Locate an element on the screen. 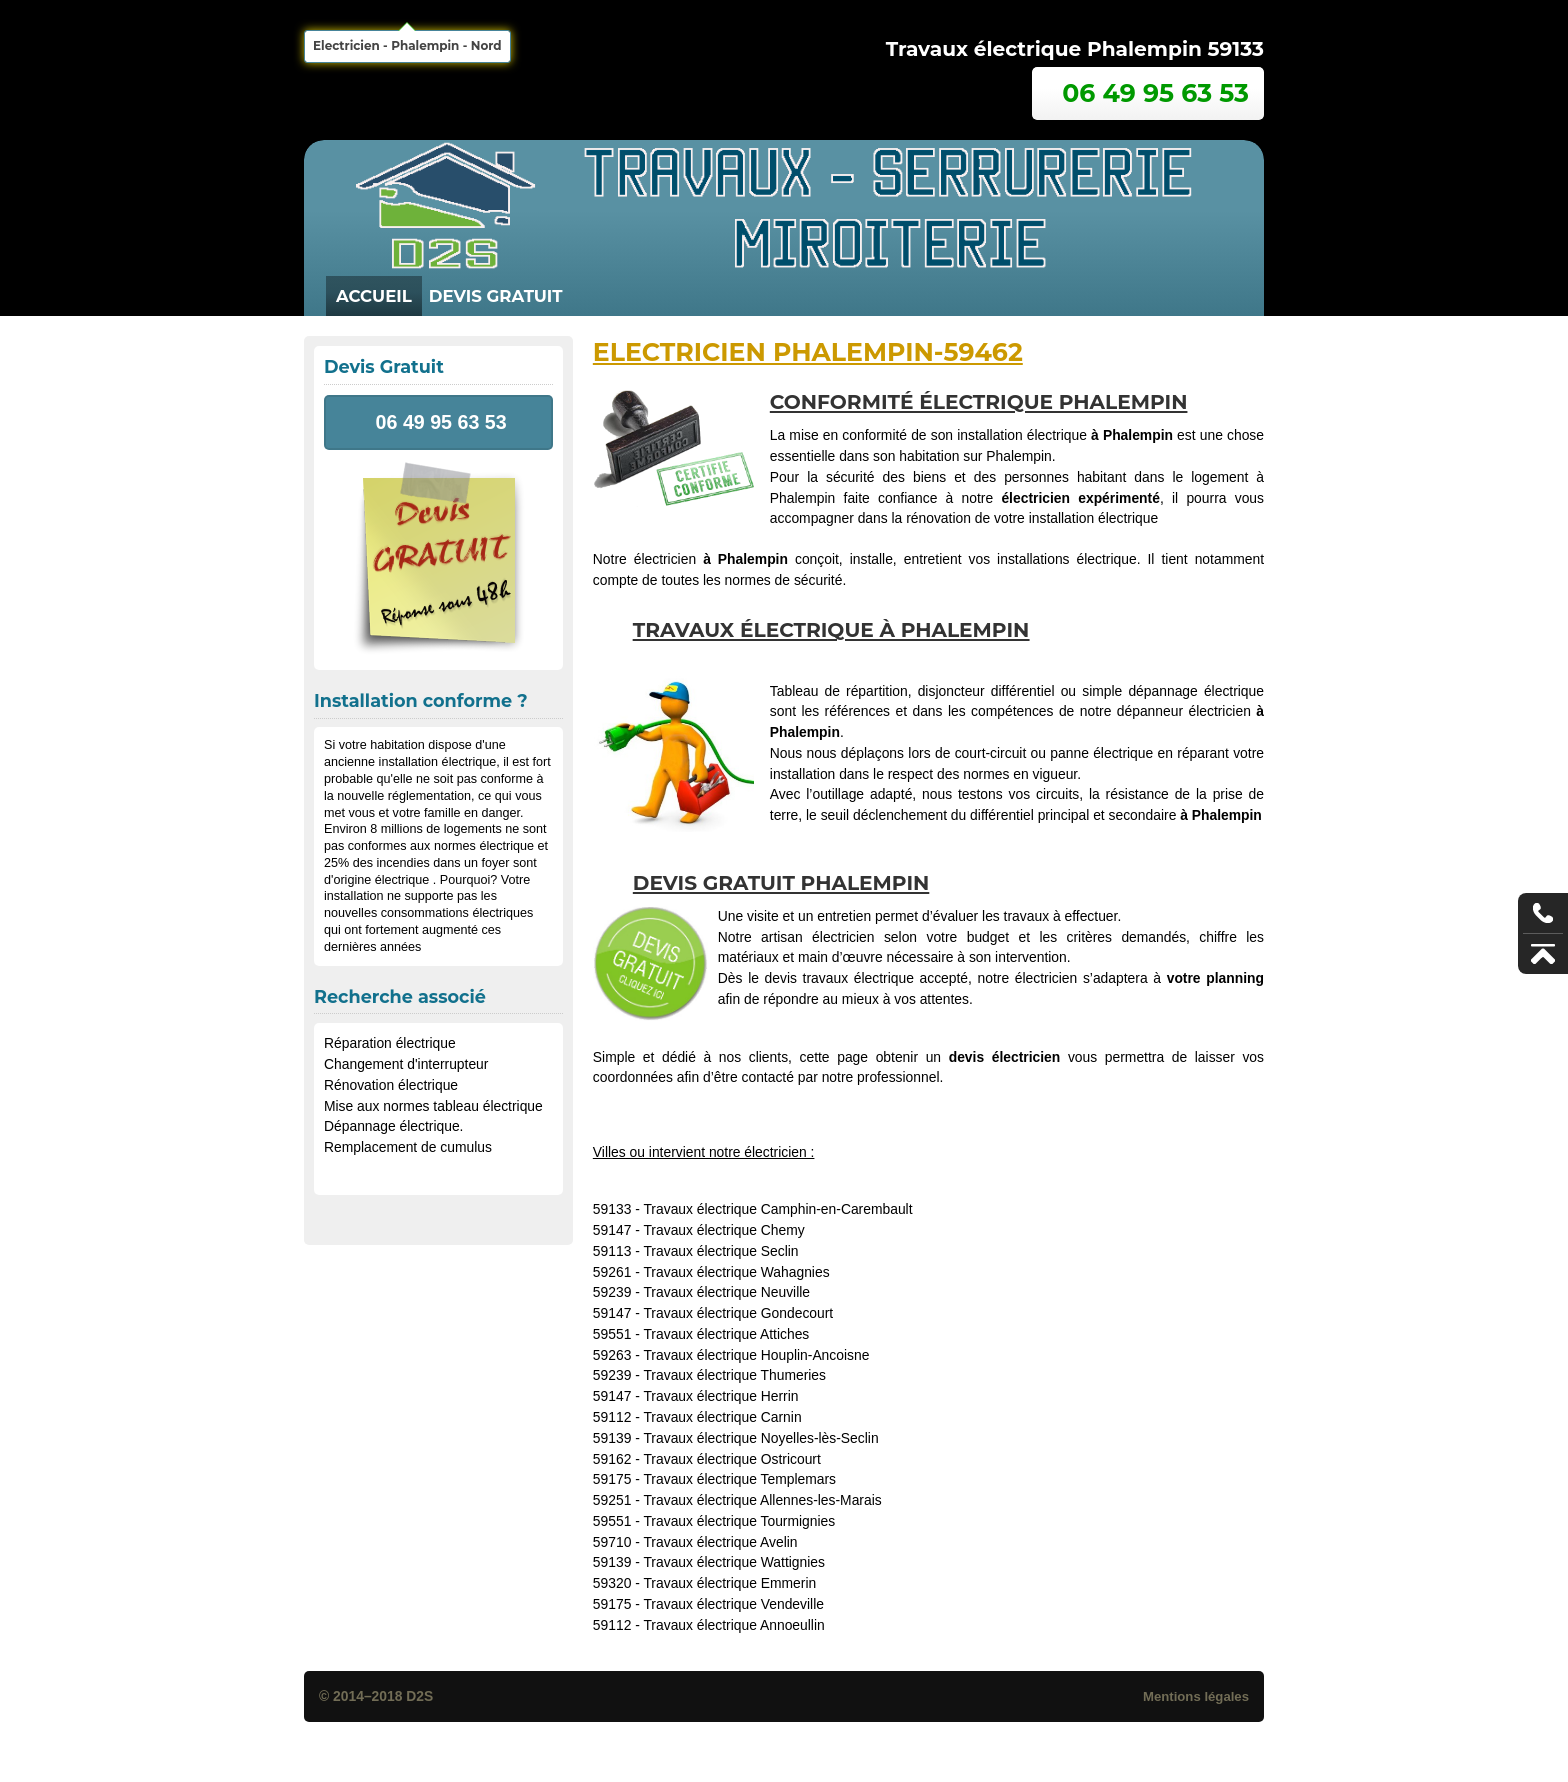  Travaux électrique Wattignies is located at coordinates (734, 1562).